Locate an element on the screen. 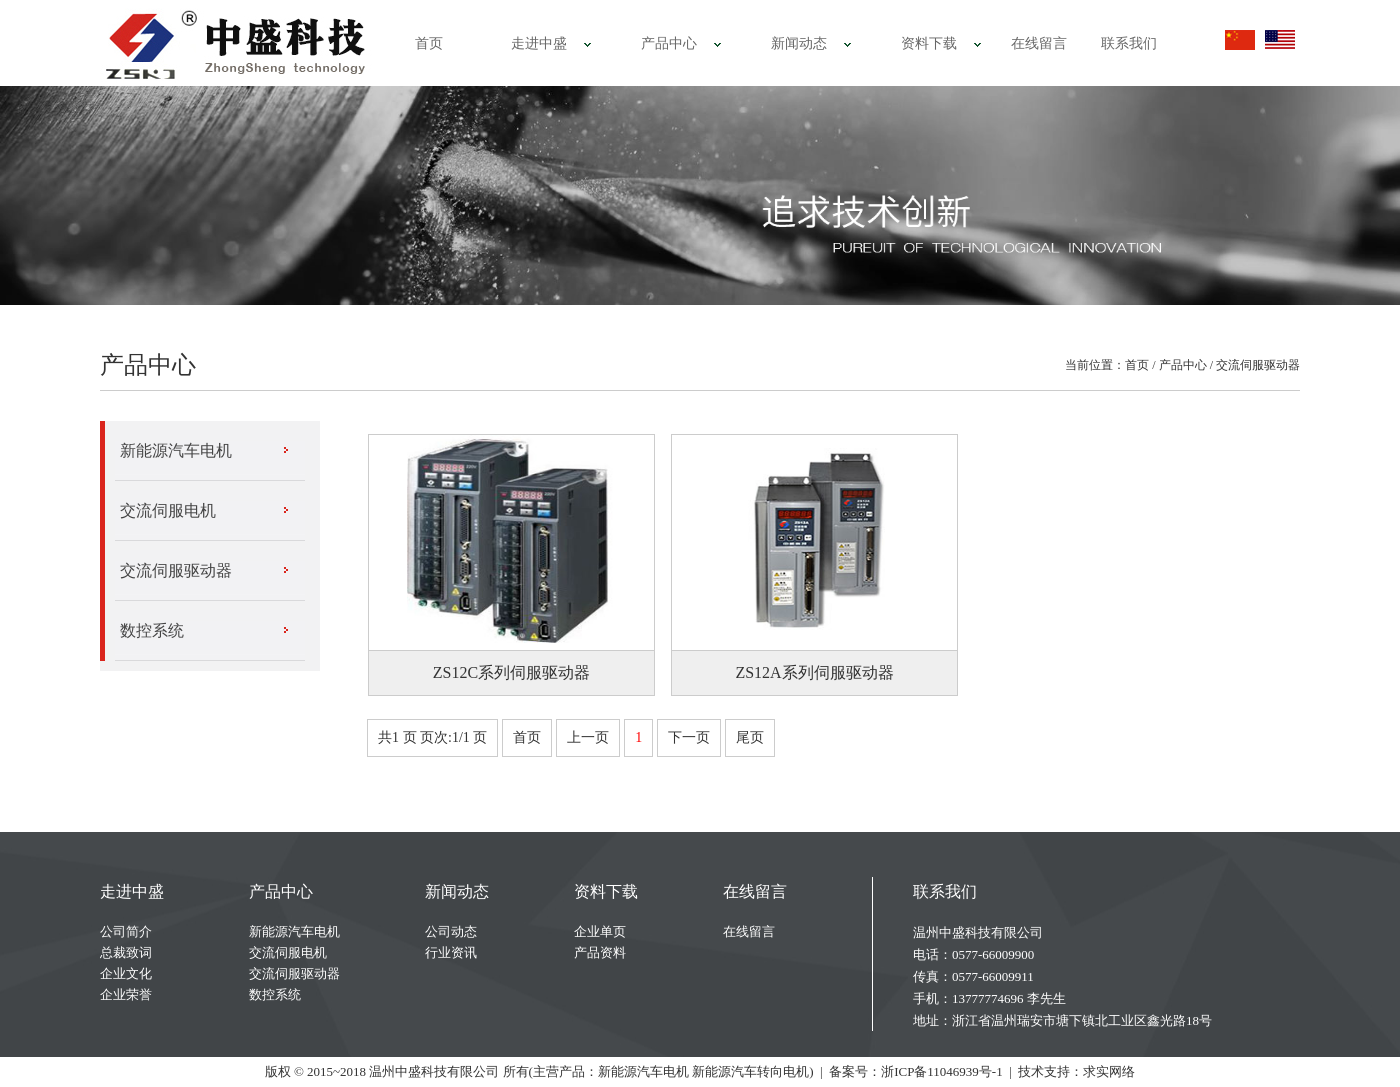  公司简介 is located at coordinates (126, 931).